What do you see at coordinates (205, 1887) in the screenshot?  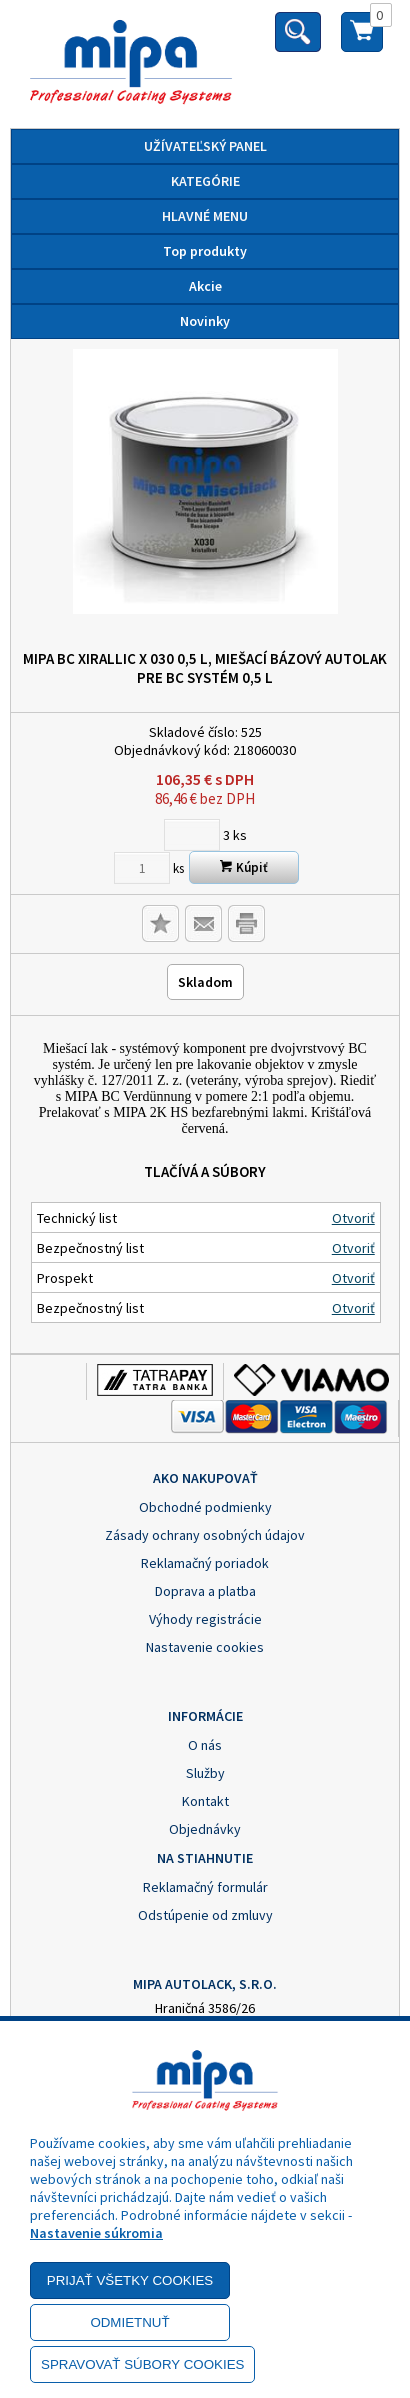 I see `Reklamačný formulár` at bounding box center [205, 1887].